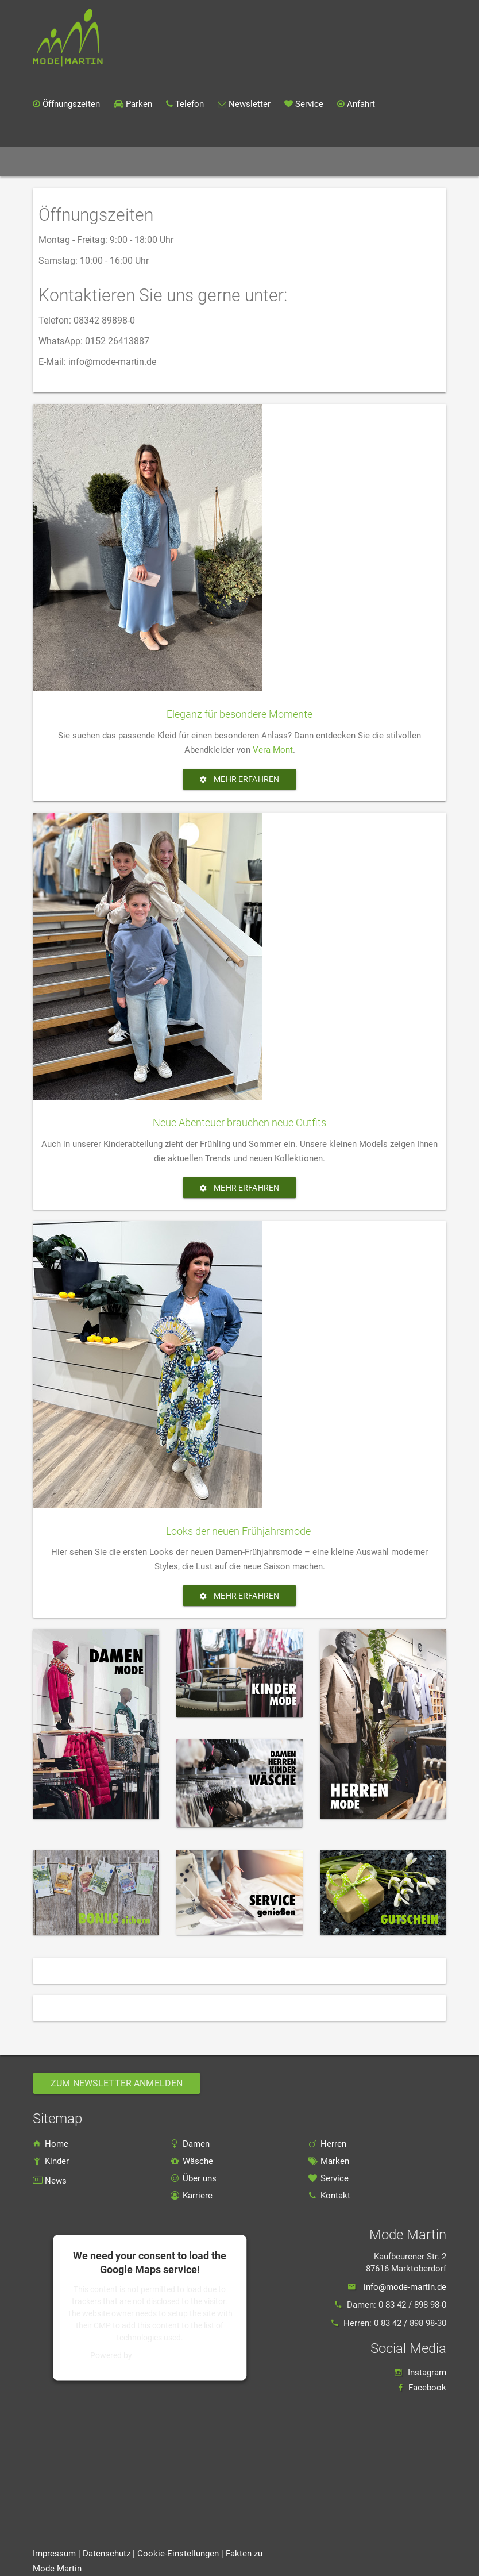 The height and width of the screenshot is (2576, 479). What do you see at coordinates (373, 162) in the screenshot?
I see `Kontakt [button]` at bounding box center [373, 162].